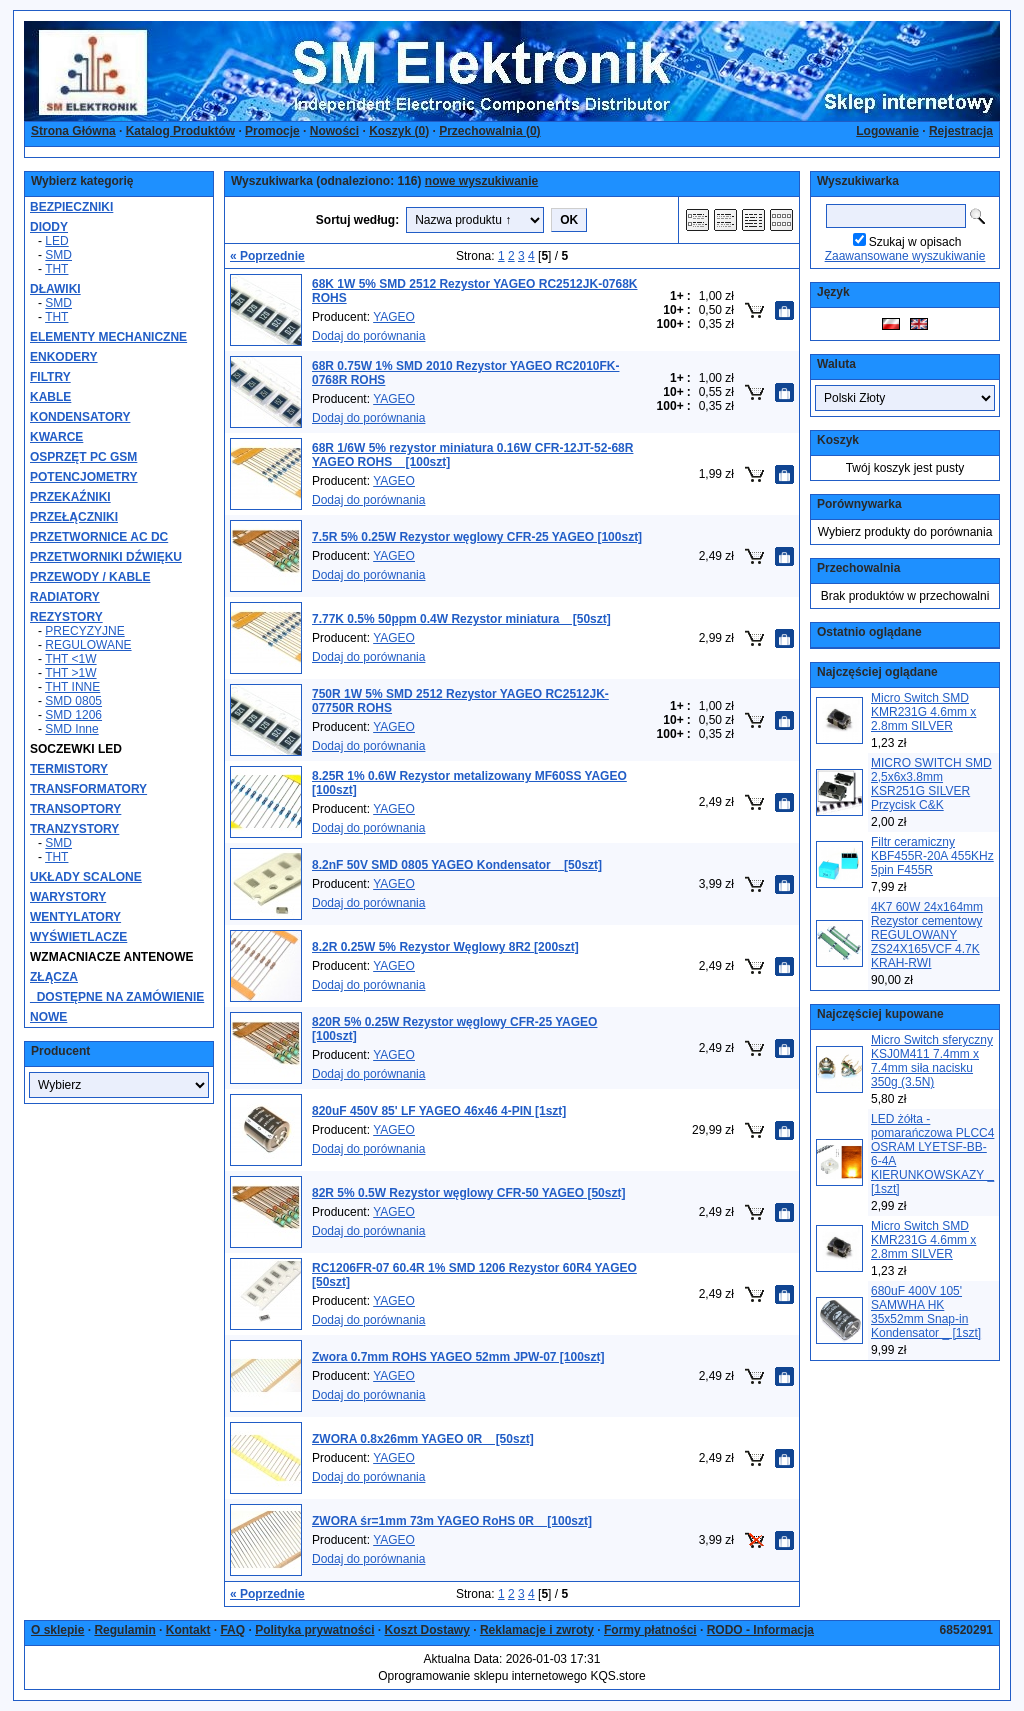 Image resolution: width=1024 pixels, height=1711 pixels. I want to click on THT INNE, so click(72, 687).